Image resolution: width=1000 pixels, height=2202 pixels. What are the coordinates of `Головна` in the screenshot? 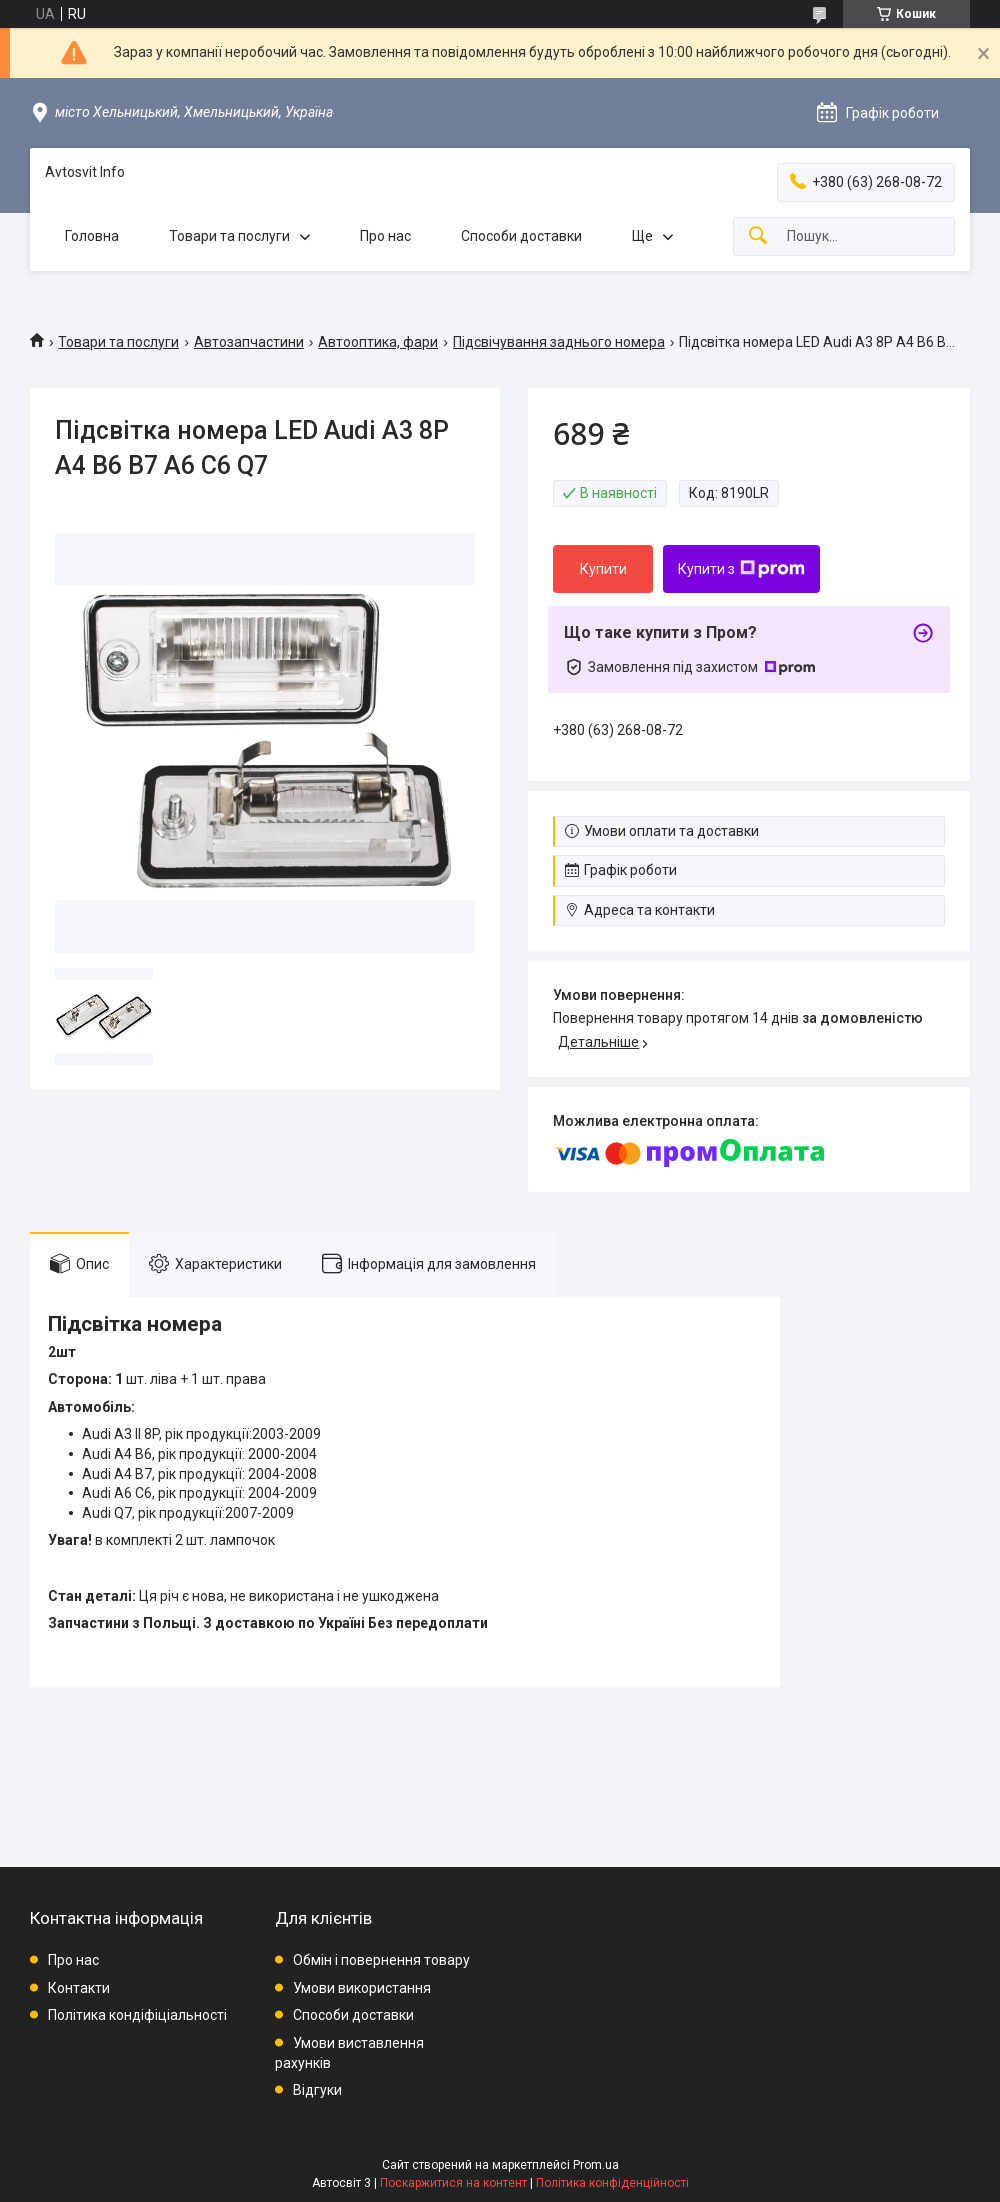 It's located at (92, 236).